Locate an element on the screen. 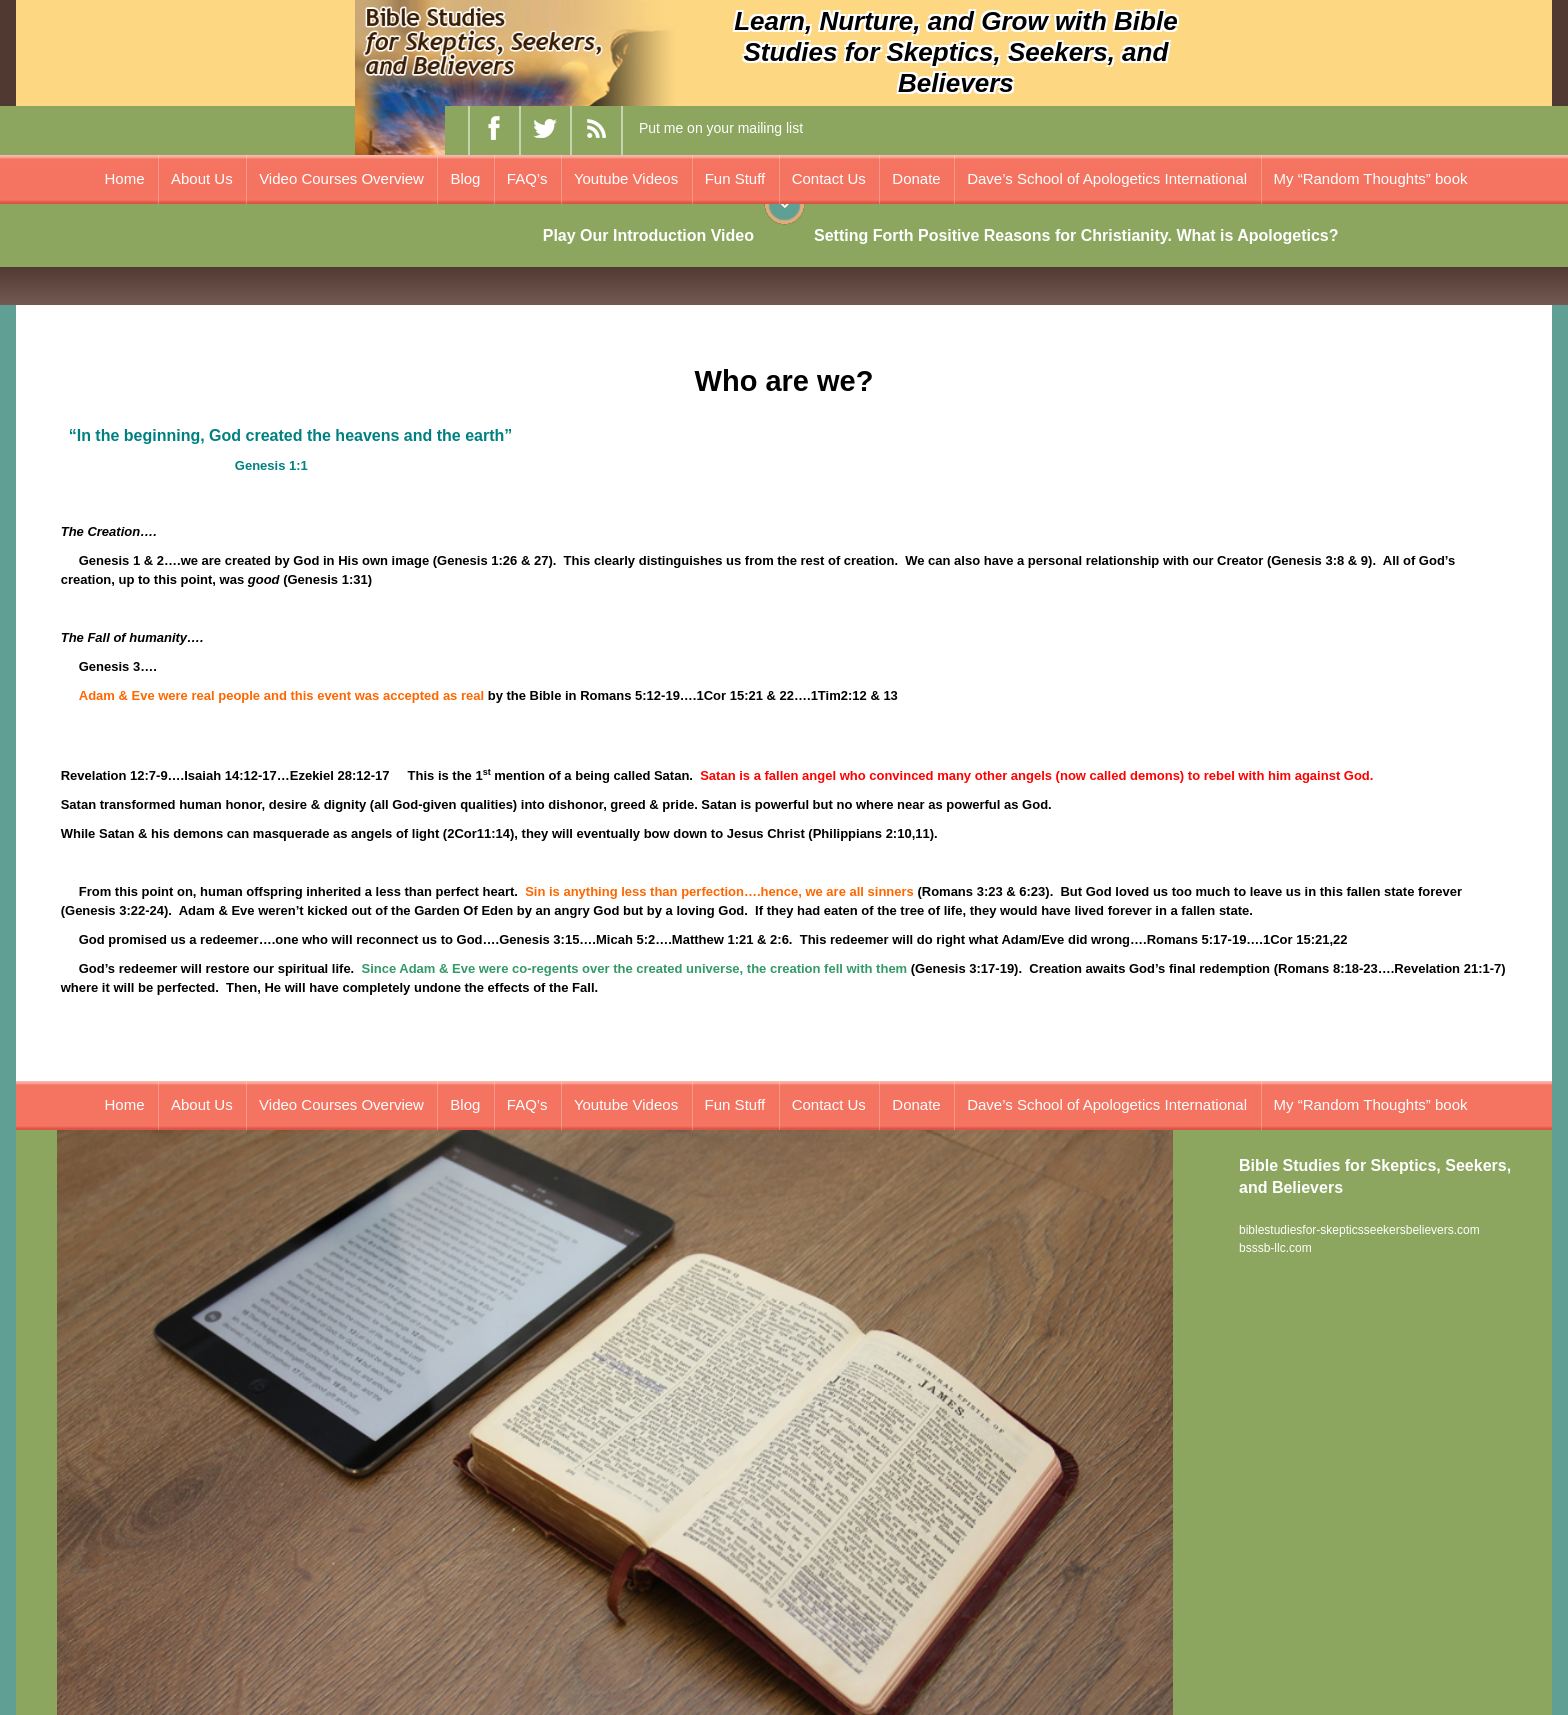 The width and height of the screenshot is (1568, 1715). biblestudiesfor-skepticsseekersbelievers.com is located at coordinates (1359, 1230).